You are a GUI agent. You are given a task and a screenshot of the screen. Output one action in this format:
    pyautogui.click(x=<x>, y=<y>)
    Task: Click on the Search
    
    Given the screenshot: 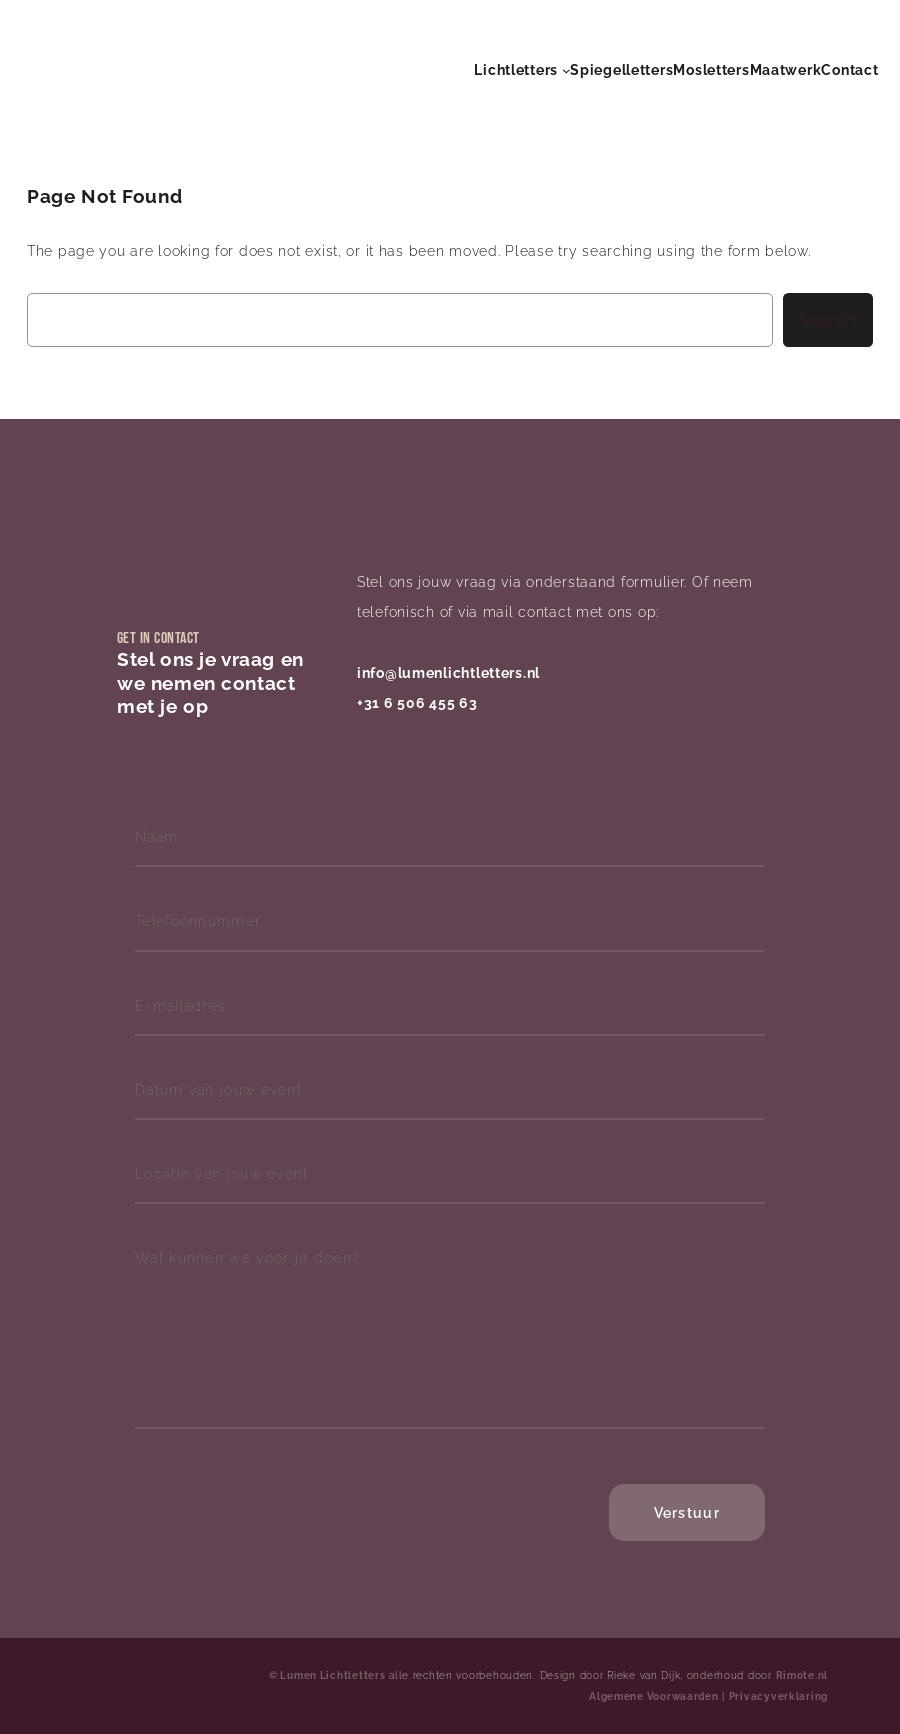 What is the action you would take?
    pyautogui.click(x=828, y=320)
    